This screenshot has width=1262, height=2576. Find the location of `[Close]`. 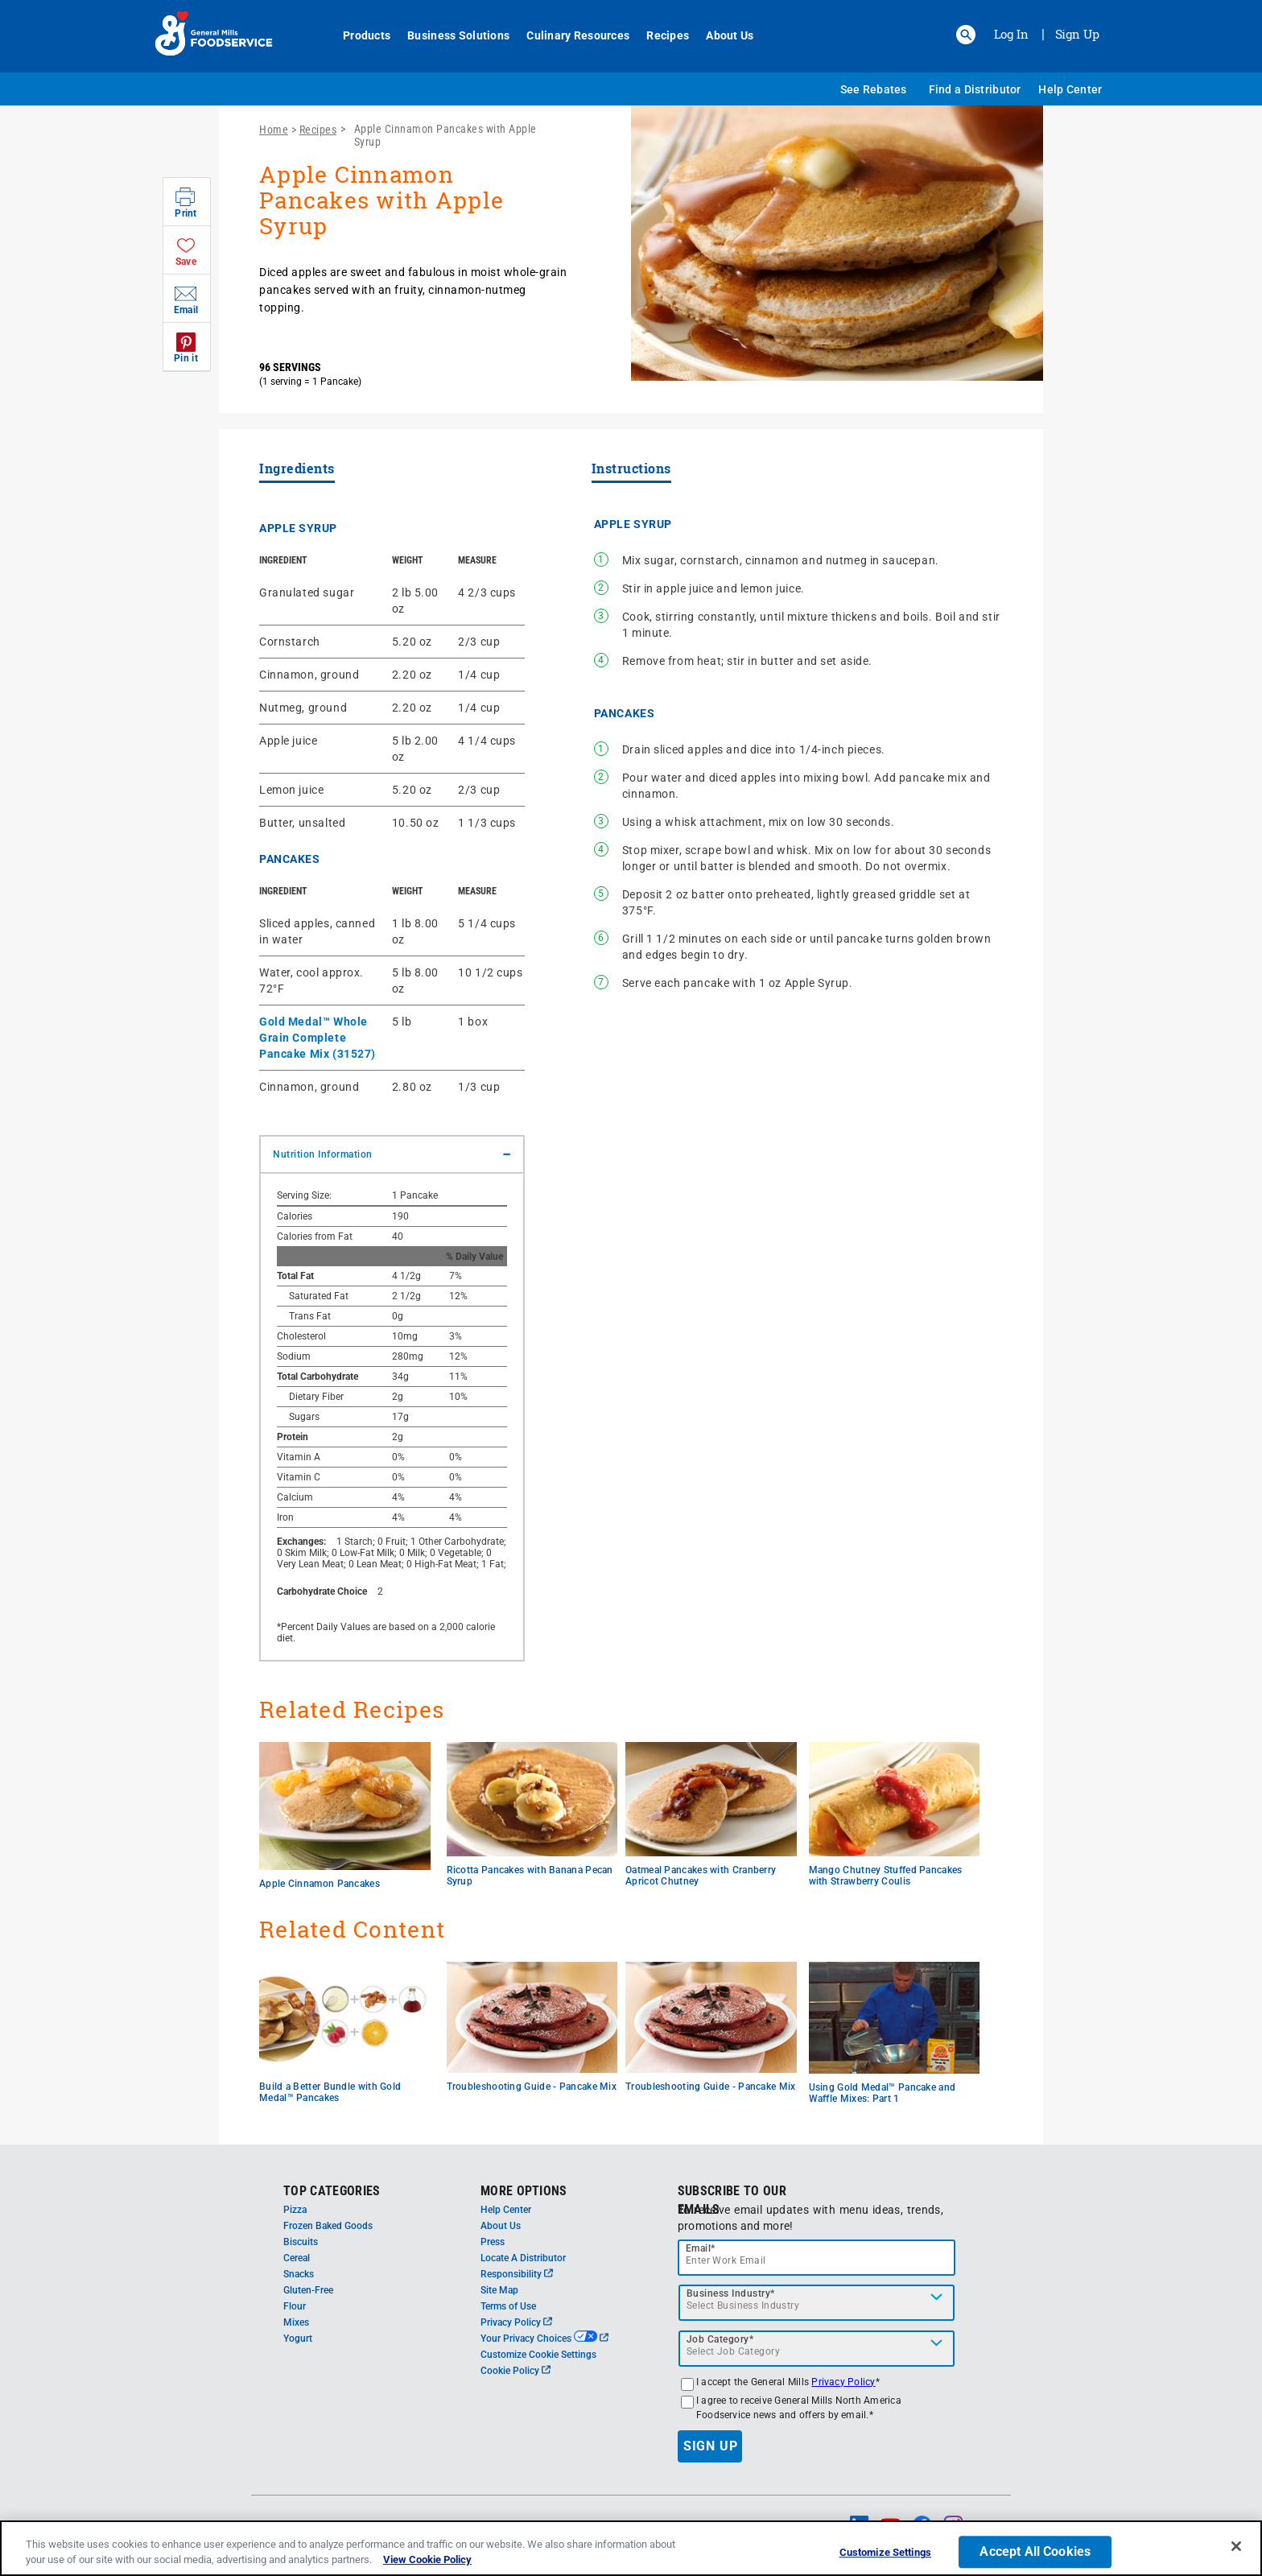

[Close] is located at coordinates (1236, 2547).